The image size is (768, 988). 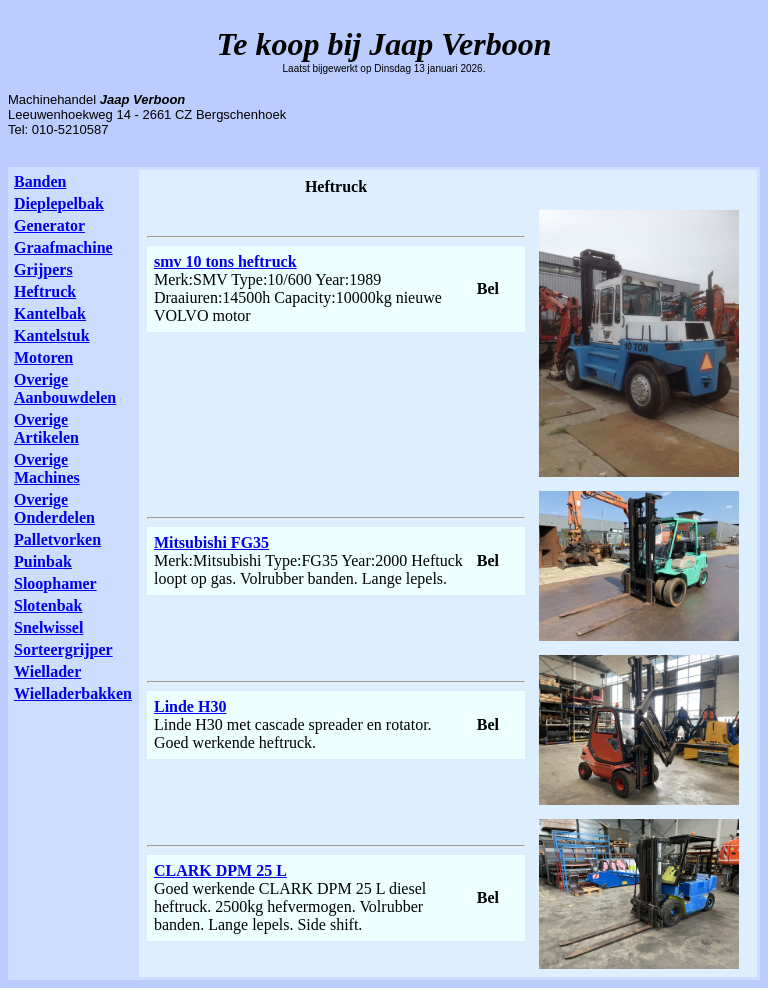 I want to click on Grijpers, so click(x=43, y=269).